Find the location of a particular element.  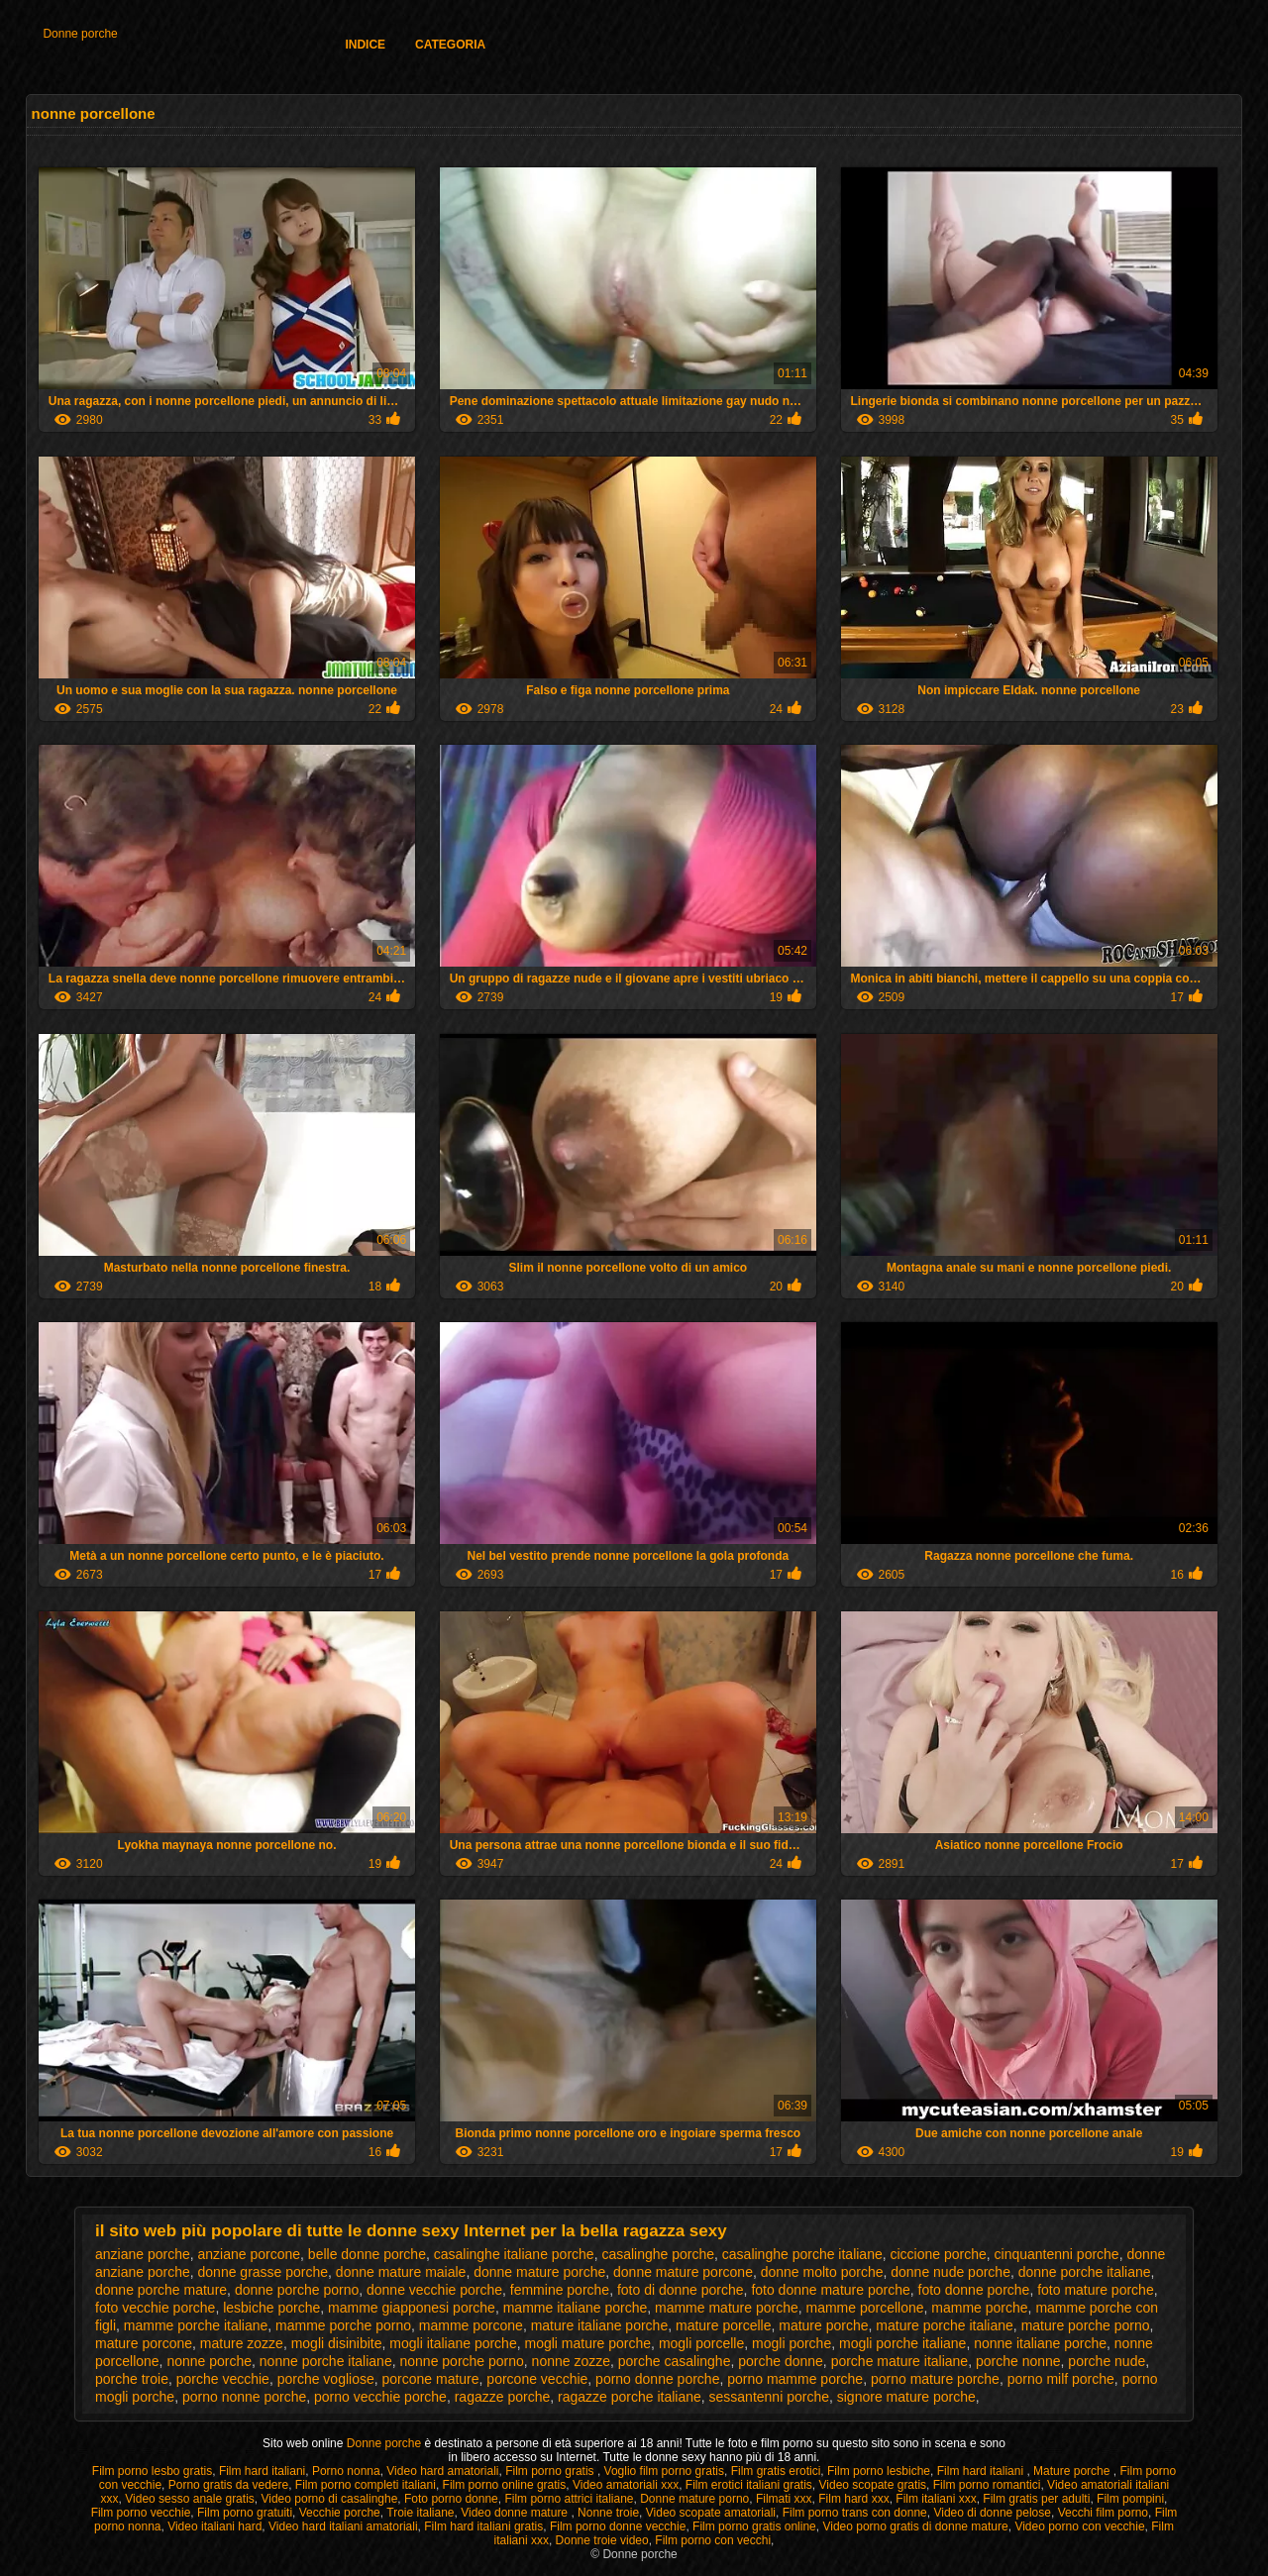

Video porno con vecchie is located at coordinates (1079, 2526).